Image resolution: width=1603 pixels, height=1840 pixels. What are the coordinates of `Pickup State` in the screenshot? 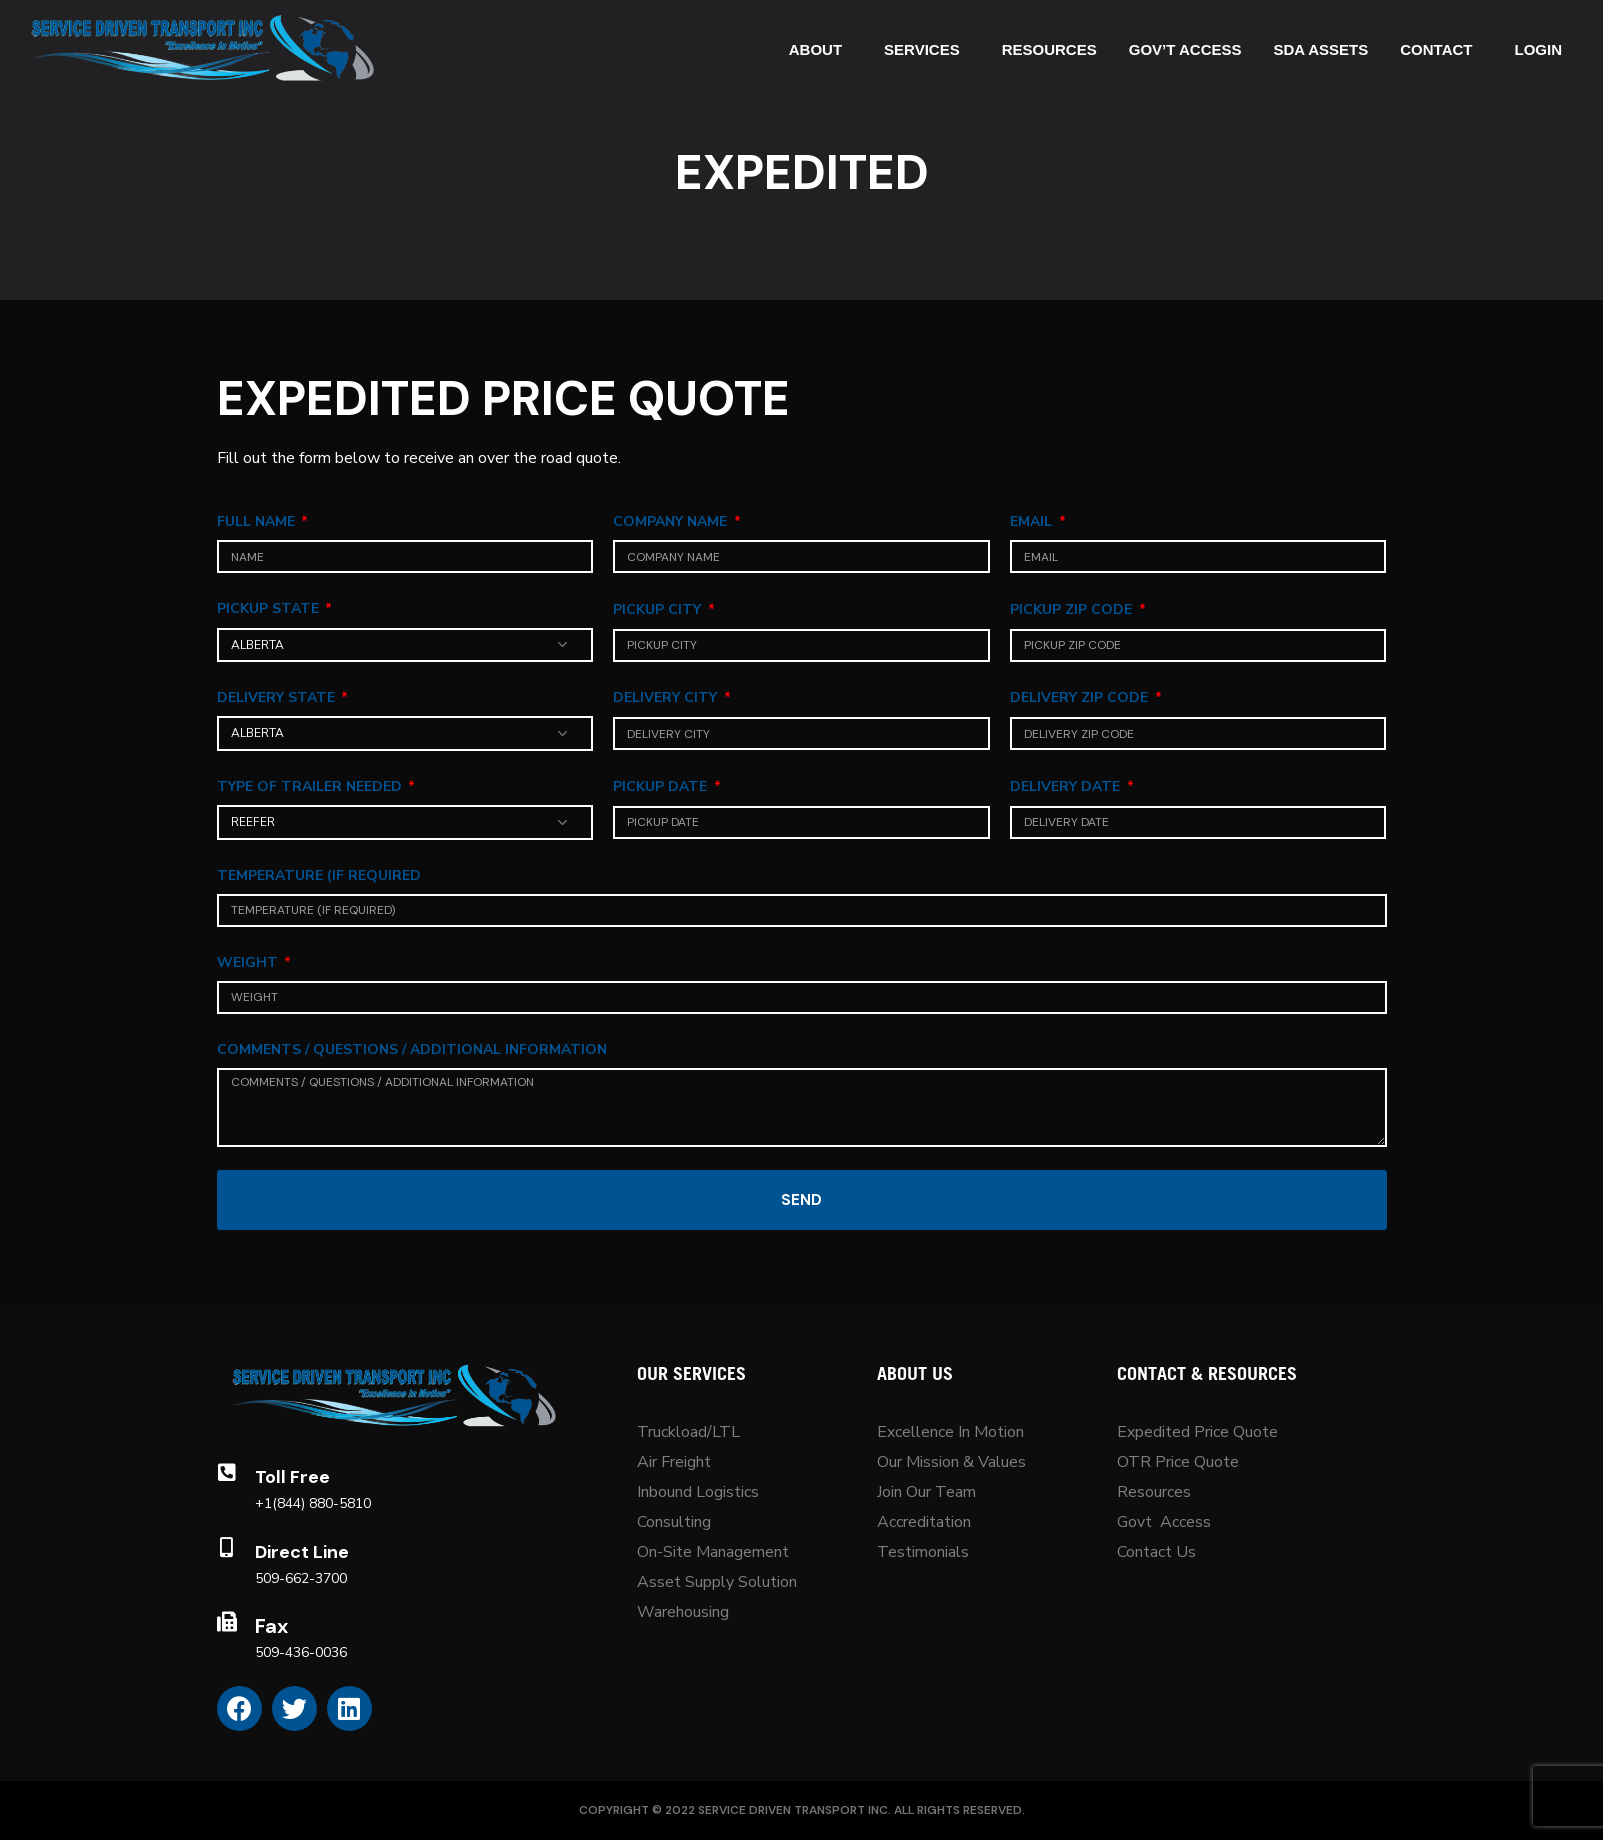 It's located at (270, 608).